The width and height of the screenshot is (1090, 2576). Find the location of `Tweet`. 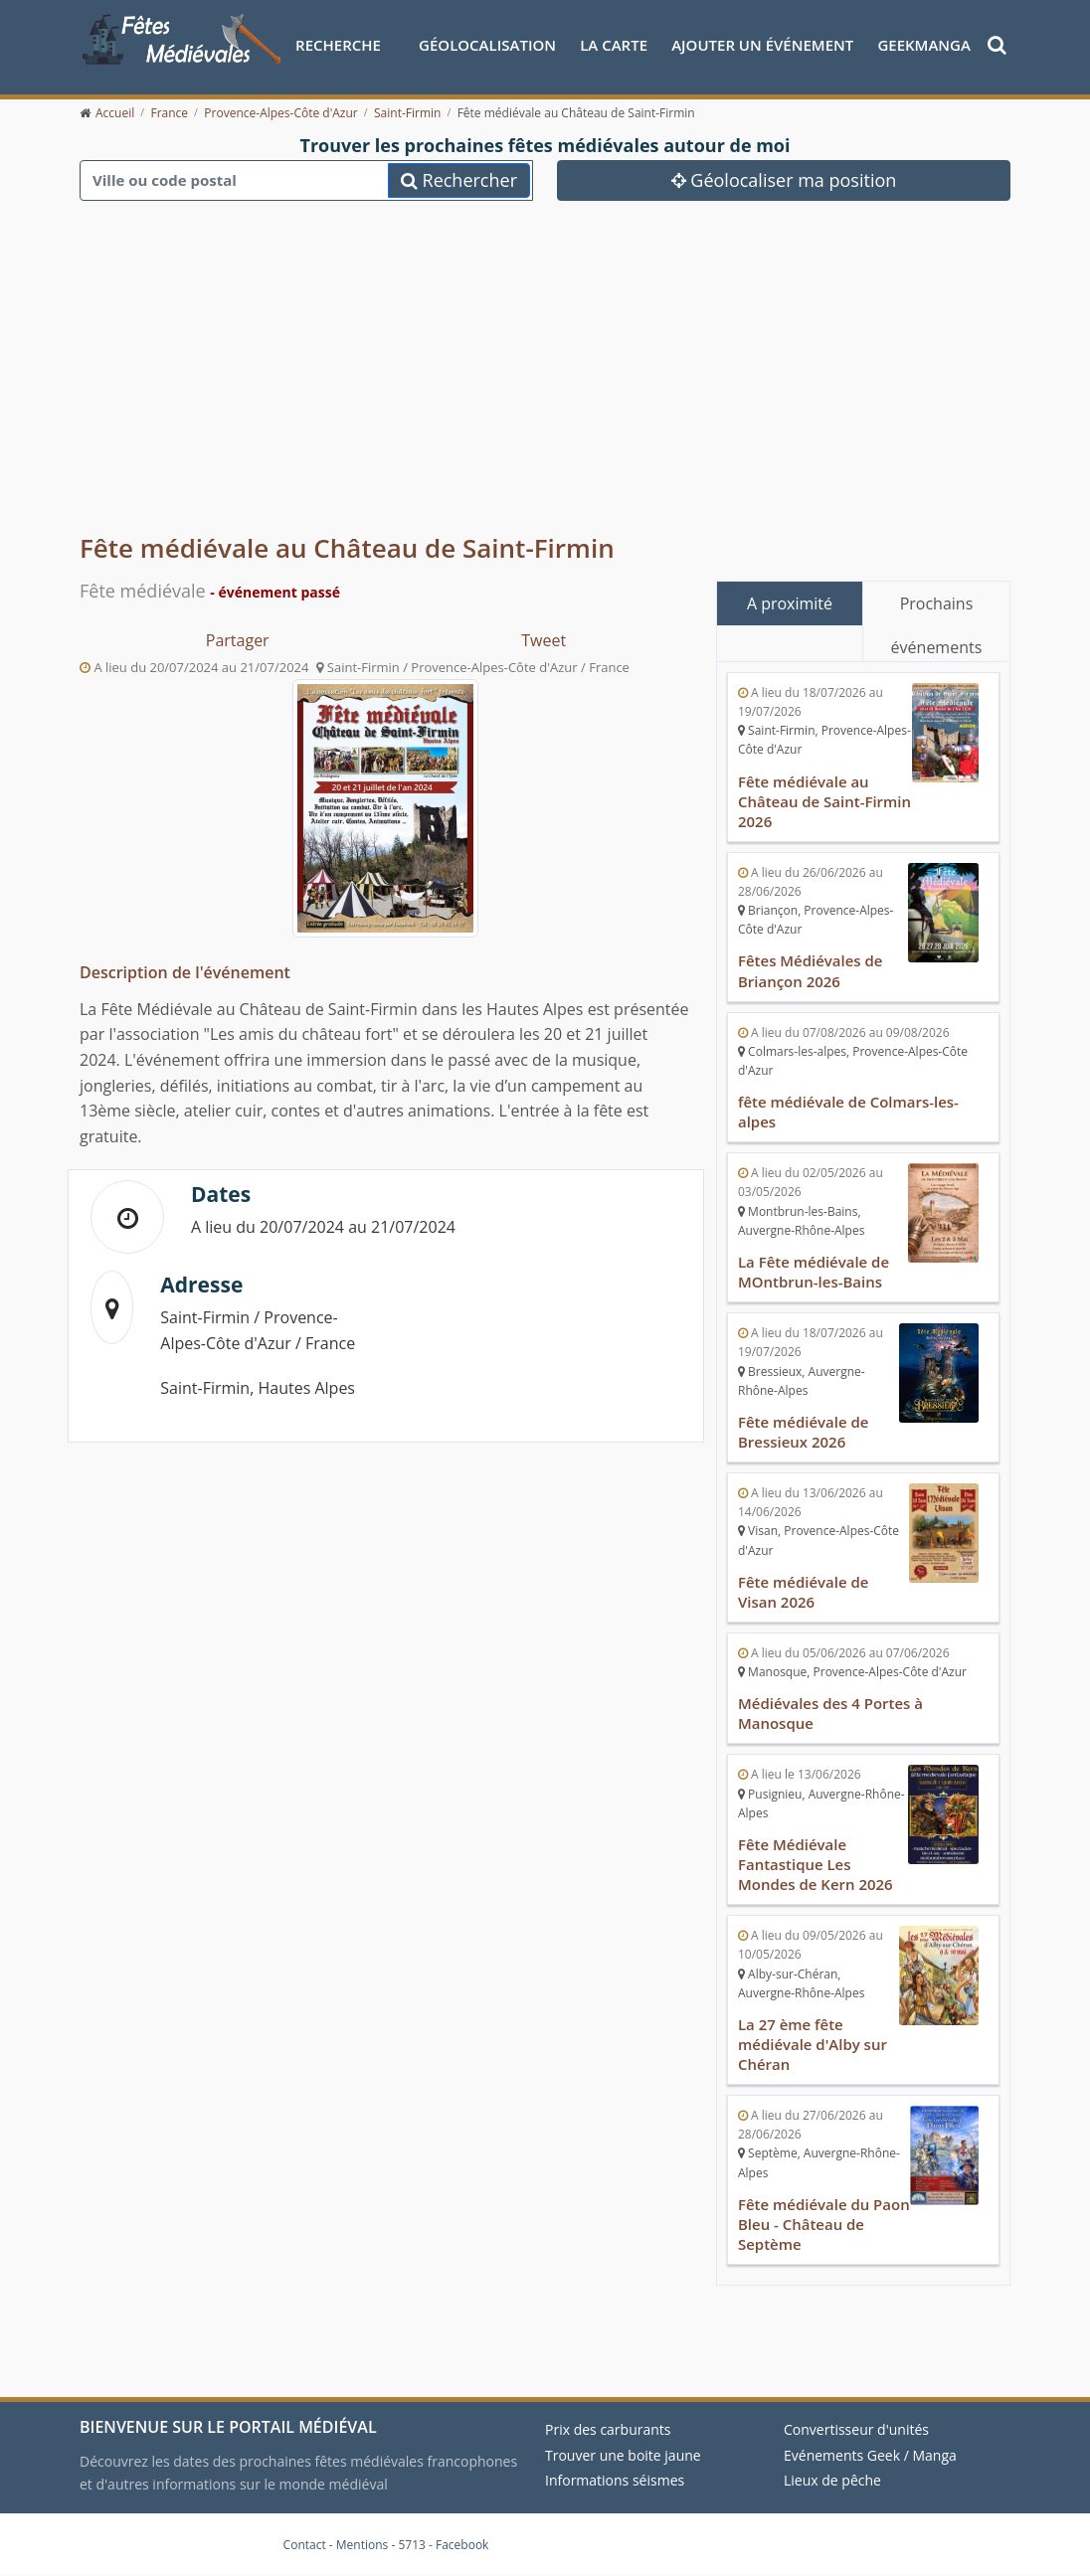

Tweet is located at coordinates (543, 640).